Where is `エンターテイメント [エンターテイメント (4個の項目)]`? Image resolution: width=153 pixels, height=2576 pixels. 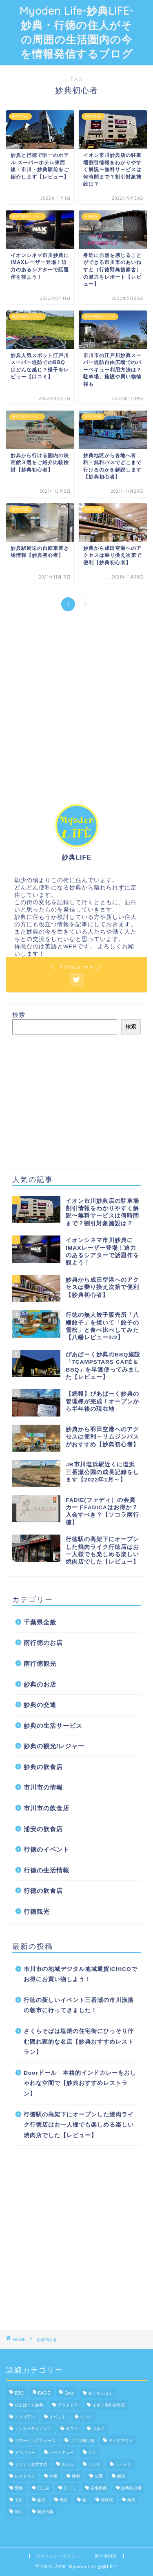 エンターテイメント [エンターテイメント (4個の項目)] is located at coordinates (33, 2428).